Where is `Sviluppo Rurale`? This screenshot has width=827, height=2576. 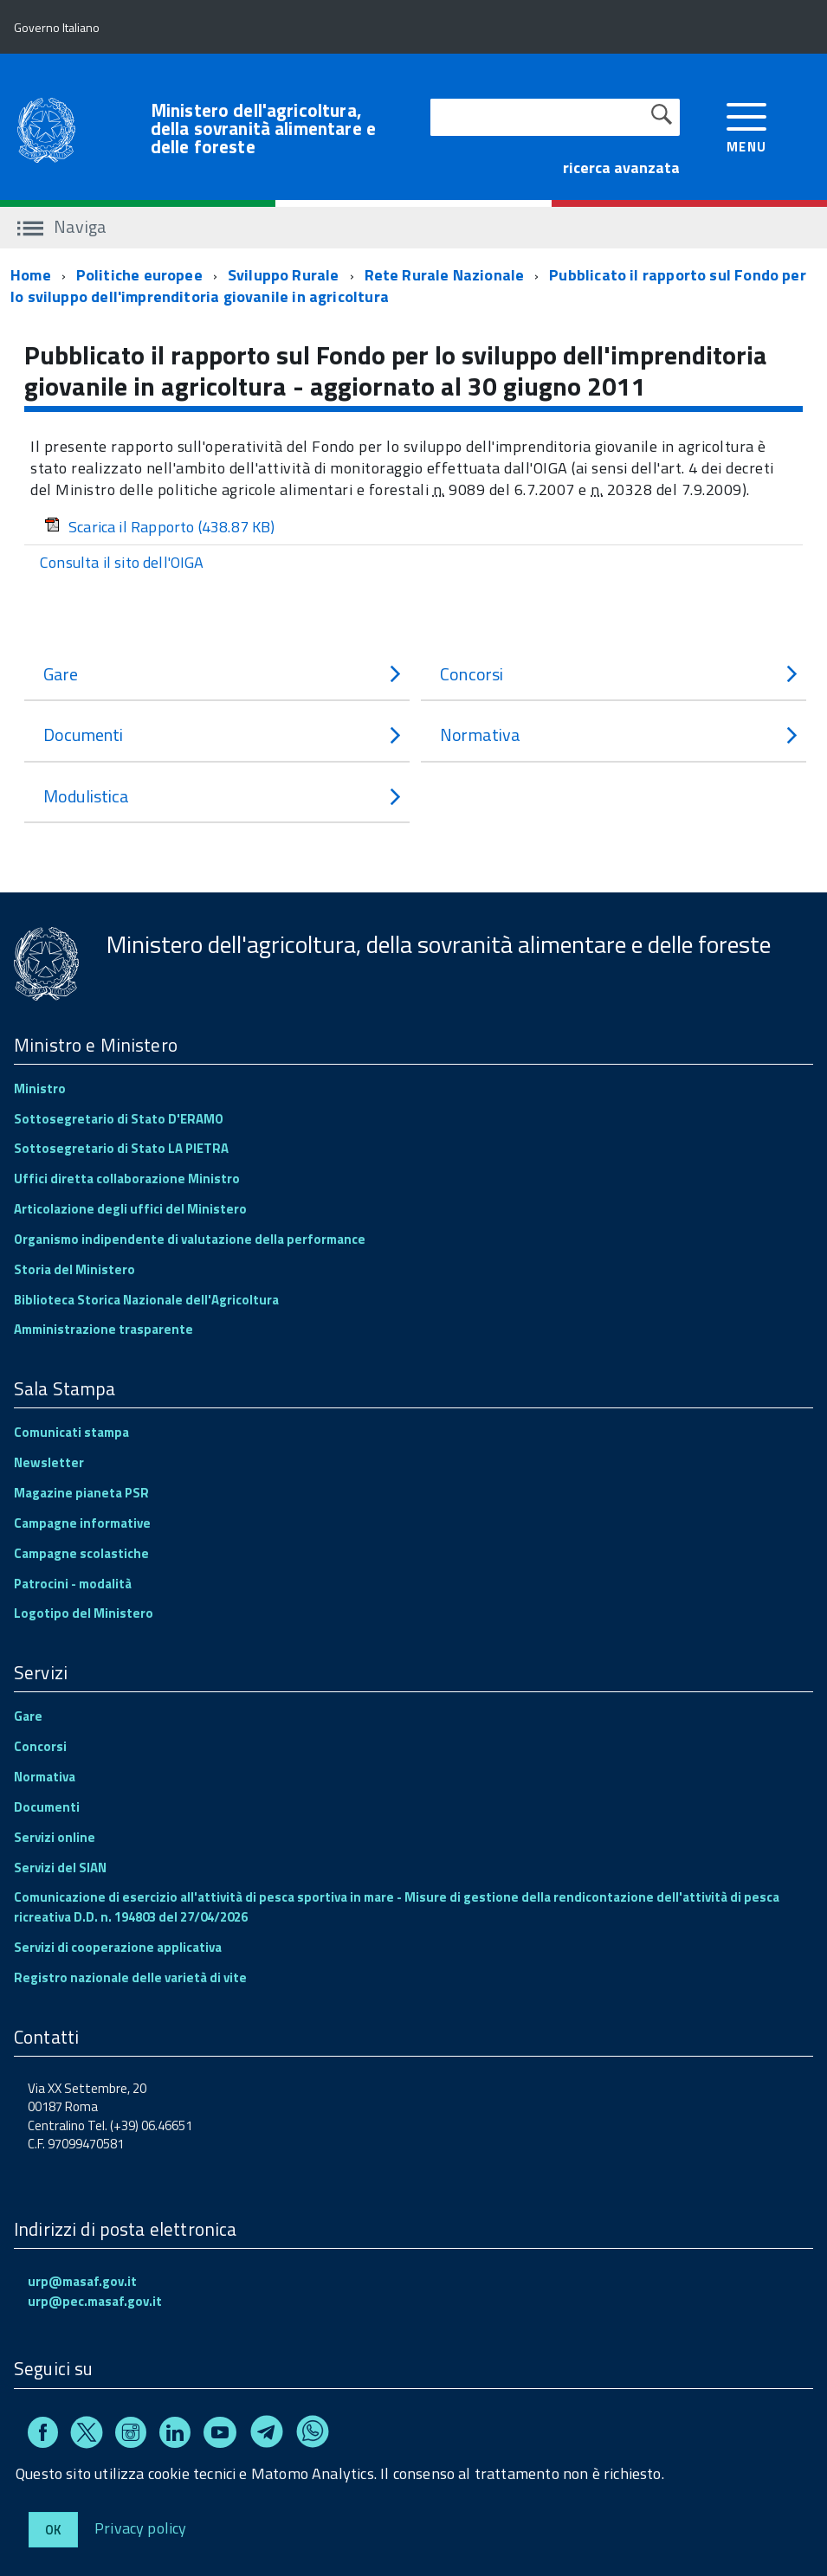 Sviluppo Rurale is located at coordinates (283, 275).